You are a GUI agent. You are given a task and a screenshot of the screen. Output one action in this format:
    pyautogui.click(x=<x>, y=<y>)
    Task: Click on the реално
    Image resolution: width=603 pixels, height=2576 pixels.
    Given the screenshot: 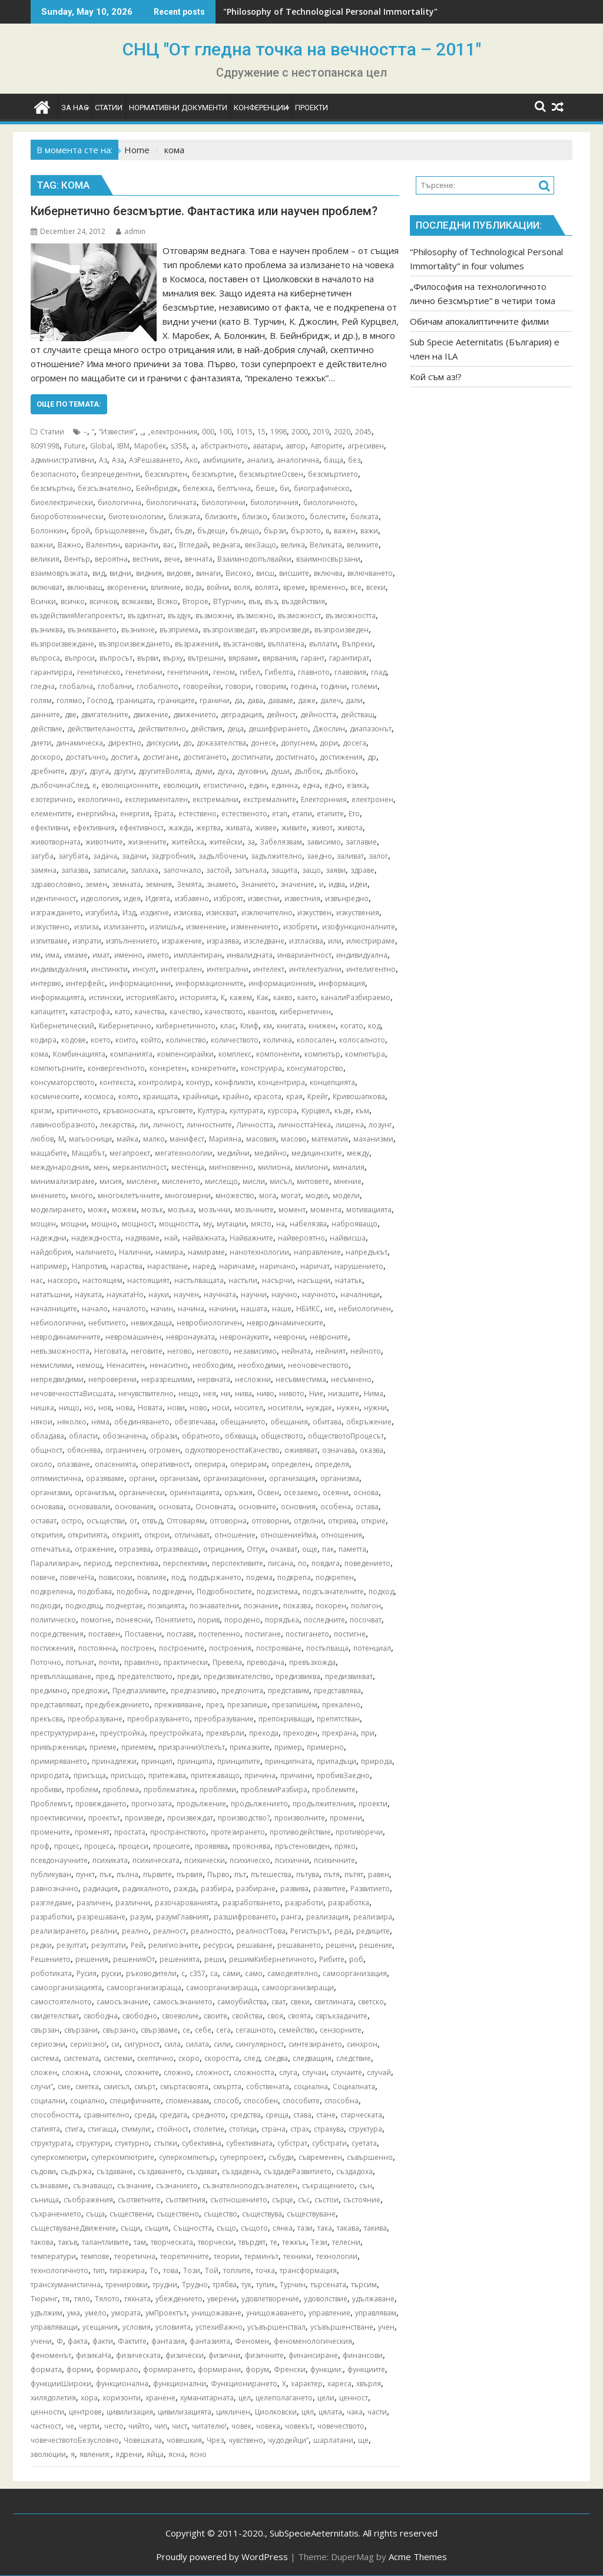 What is the action you would take?
    pyautogui.click(x=135, y=1931)
    